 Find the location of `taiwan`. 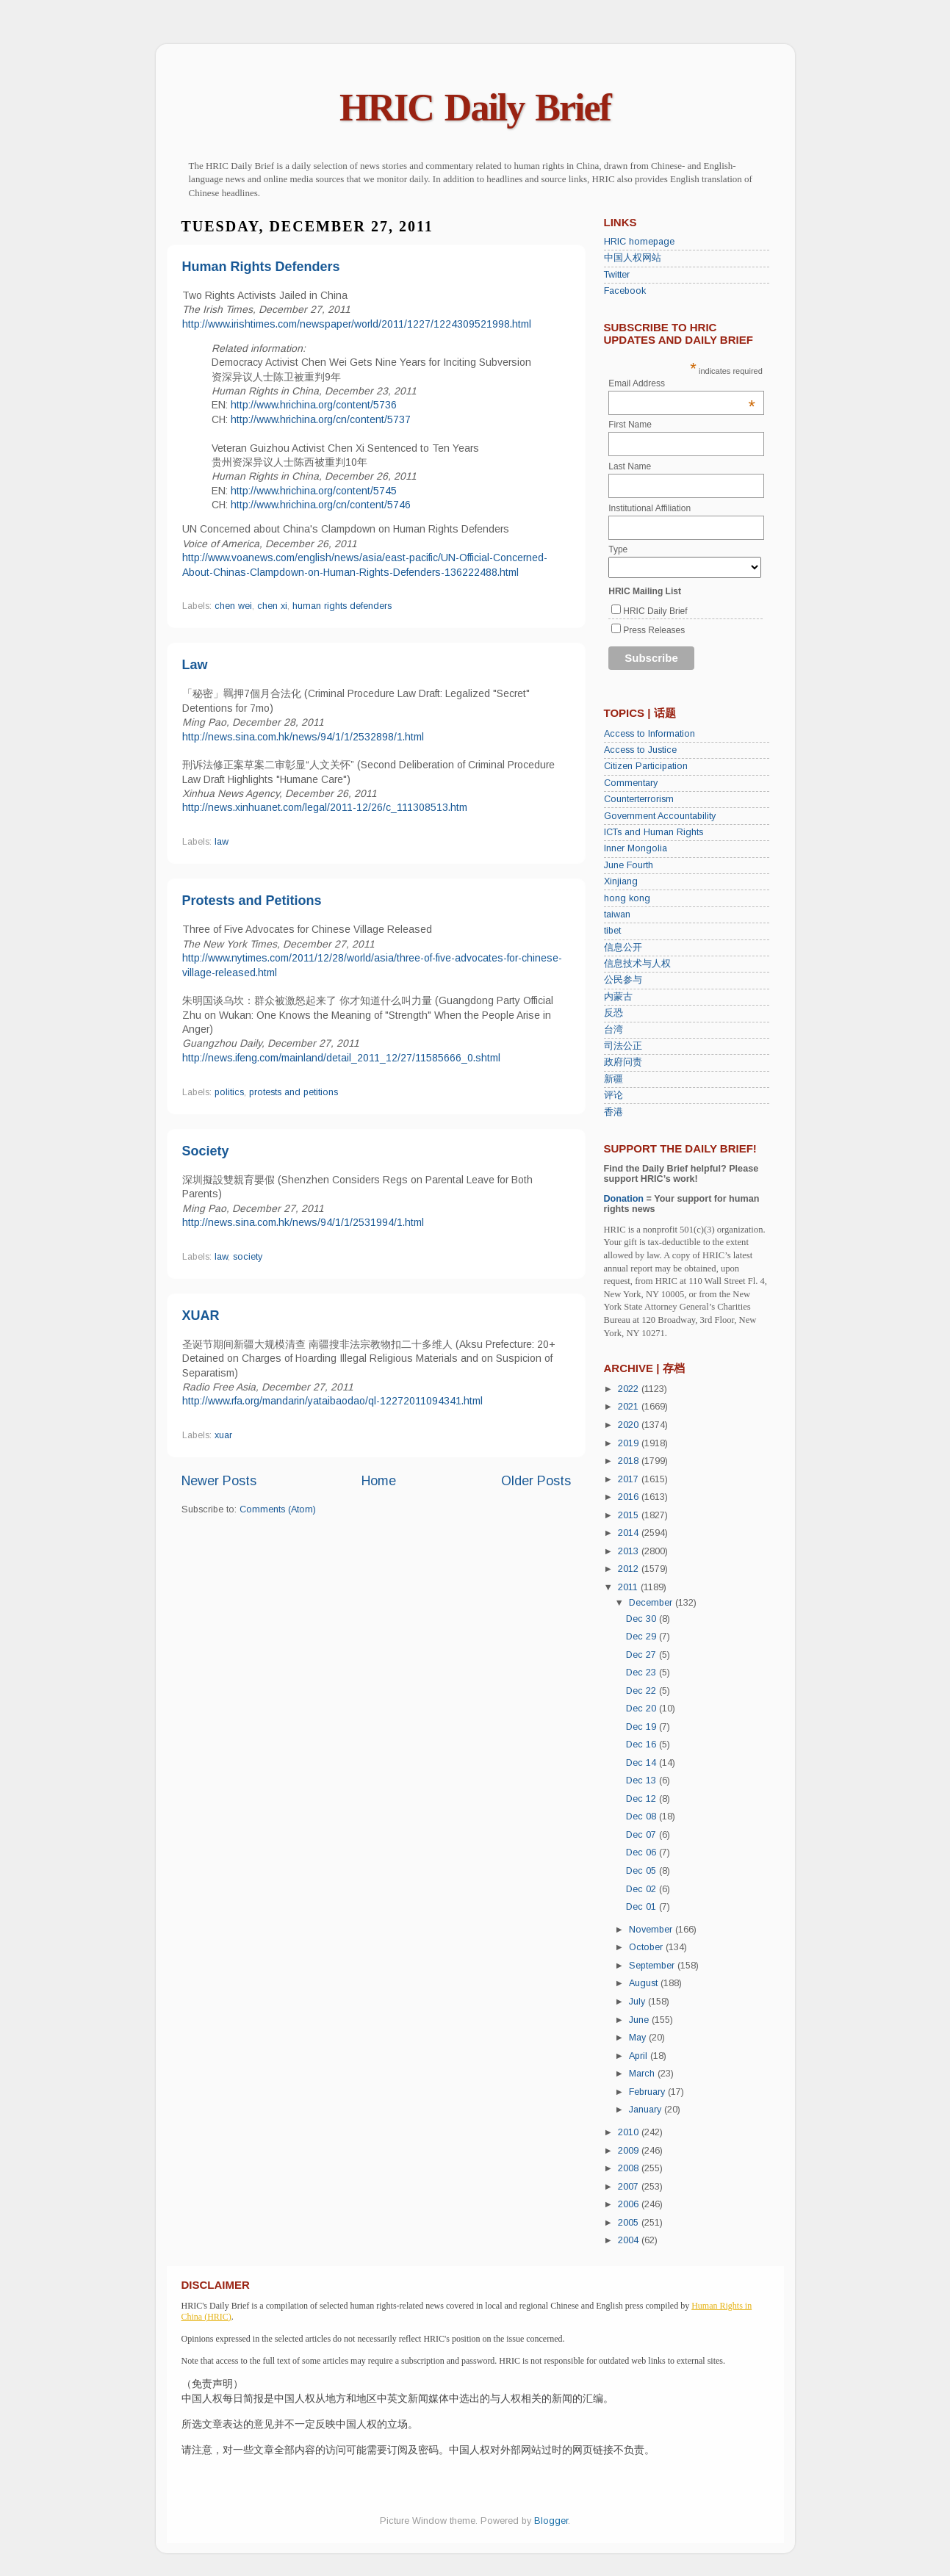

taiwan is located at coordinates (617, 914).